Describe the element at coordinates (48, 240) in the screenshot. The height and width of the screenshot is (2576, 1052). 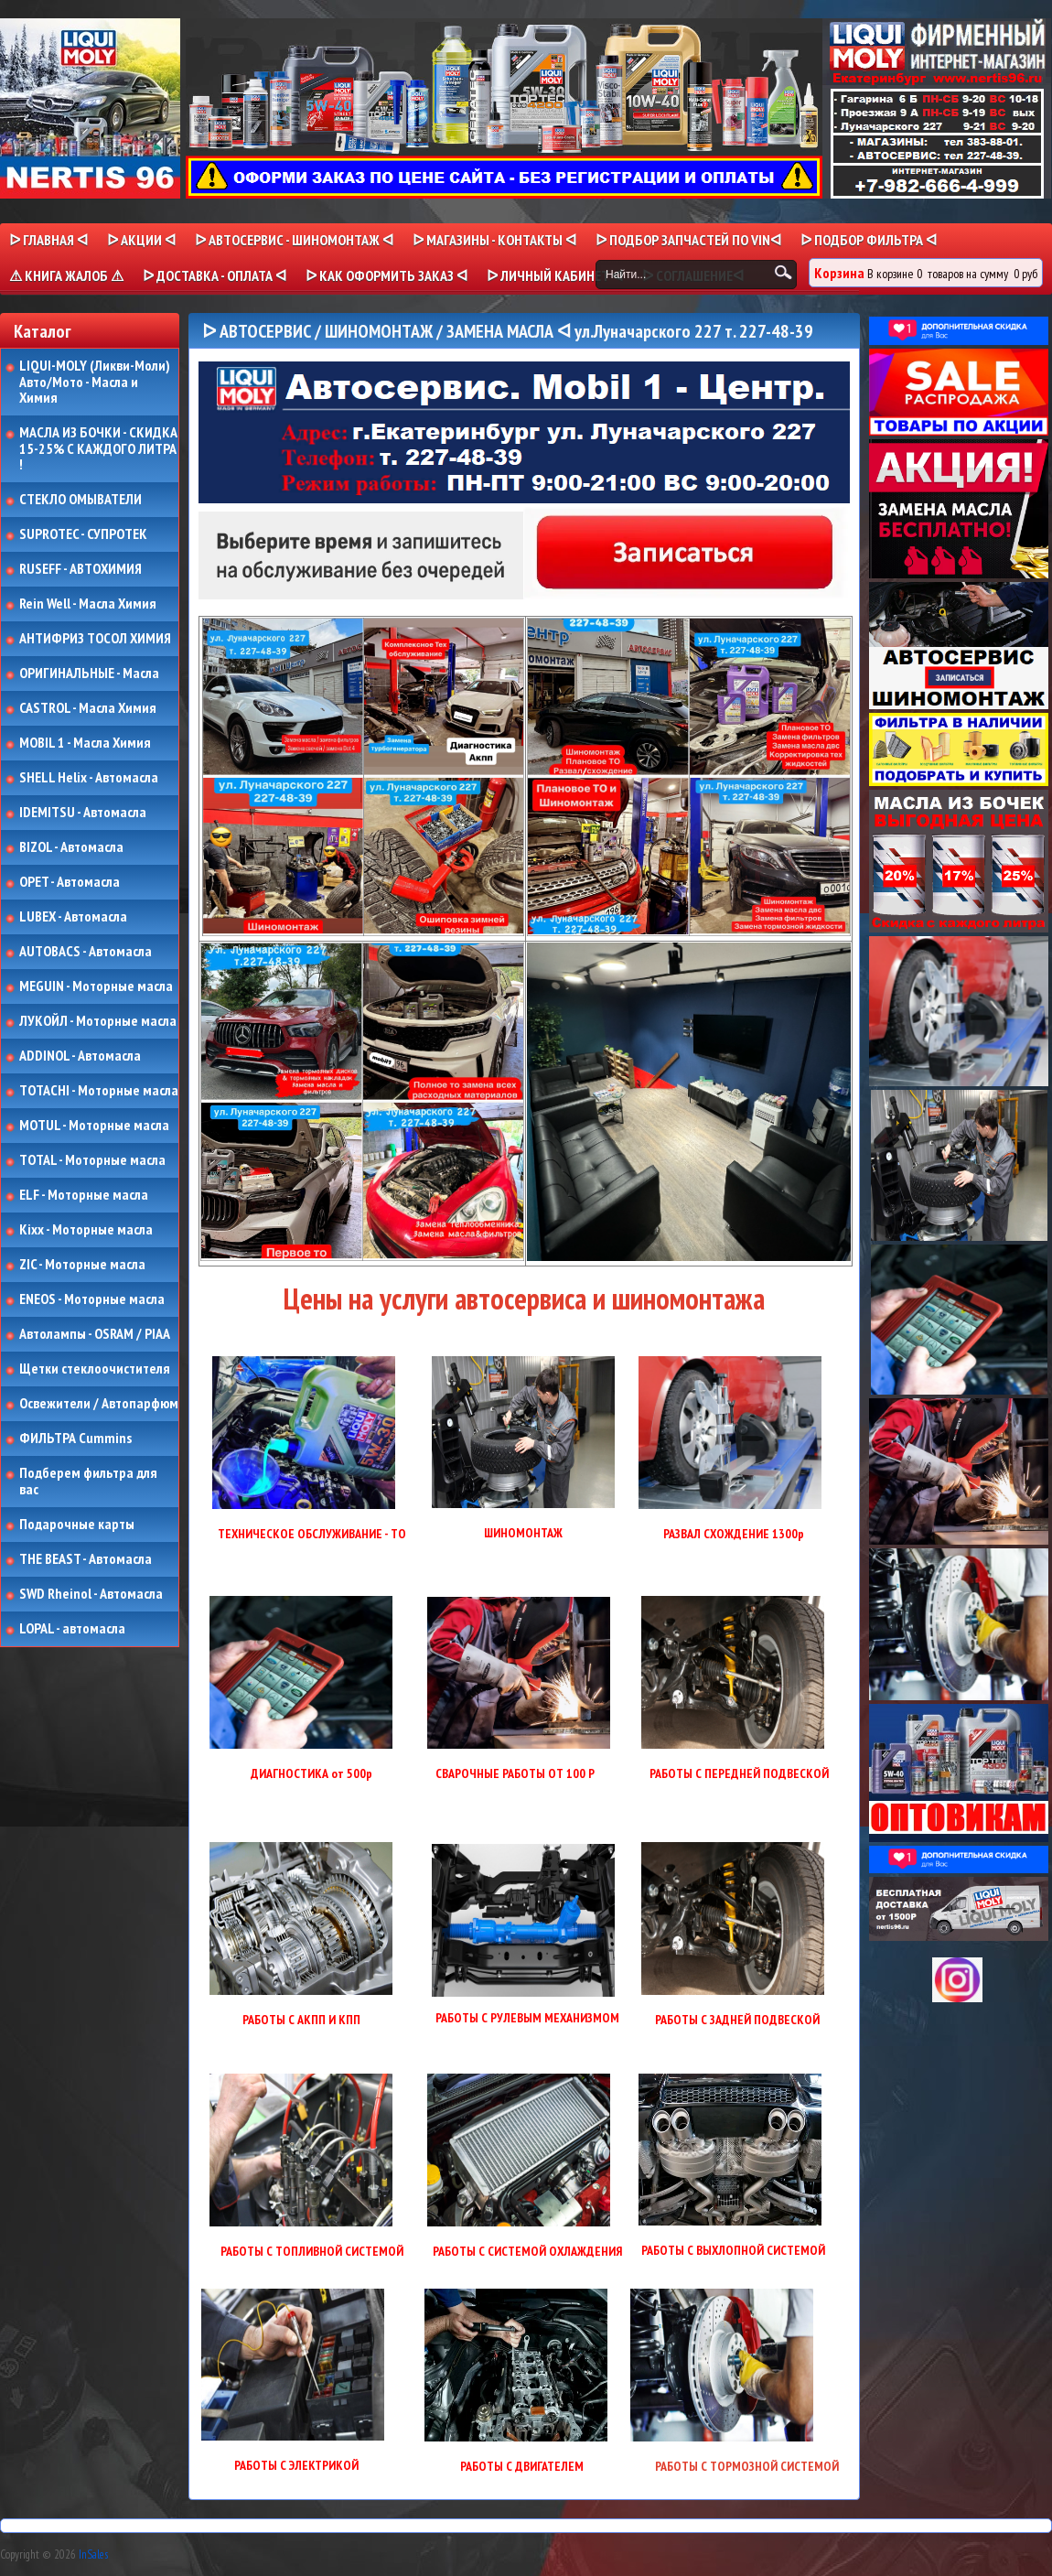
I see `ᐅ Главная ᐊ` at that location.